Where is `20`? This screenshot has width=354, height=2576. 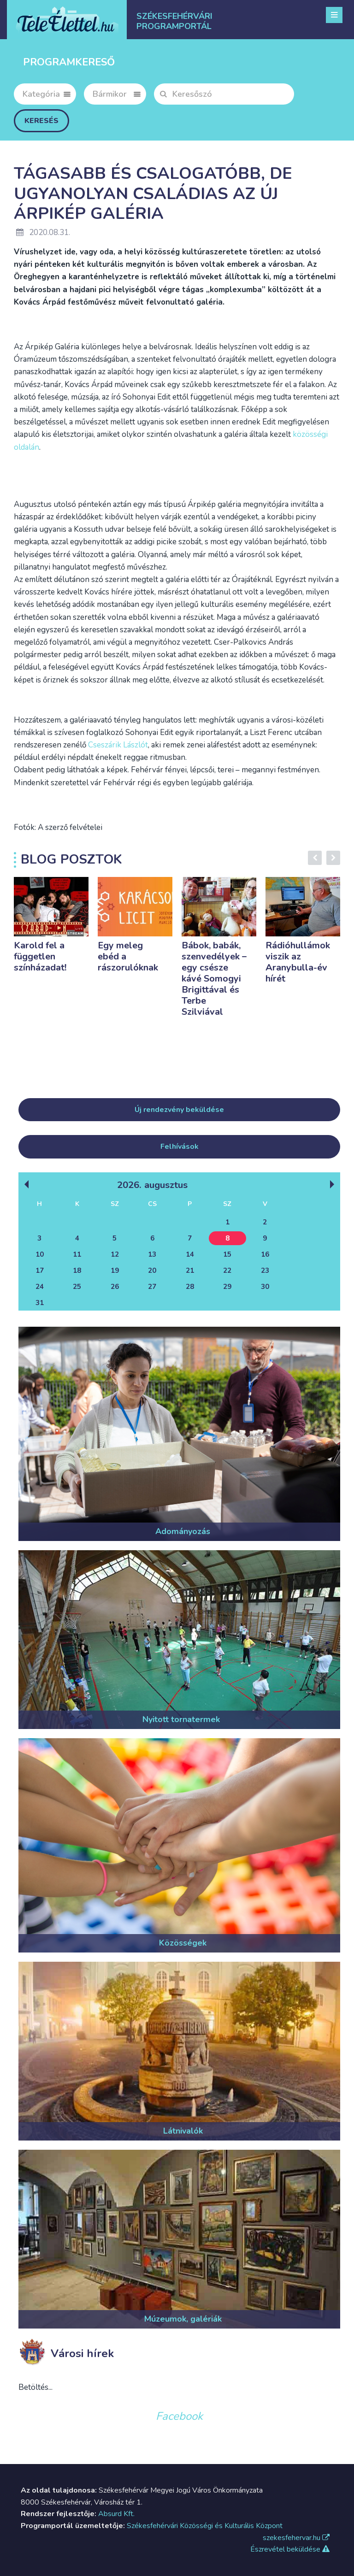 20 is located at coordinates (152, 1270).